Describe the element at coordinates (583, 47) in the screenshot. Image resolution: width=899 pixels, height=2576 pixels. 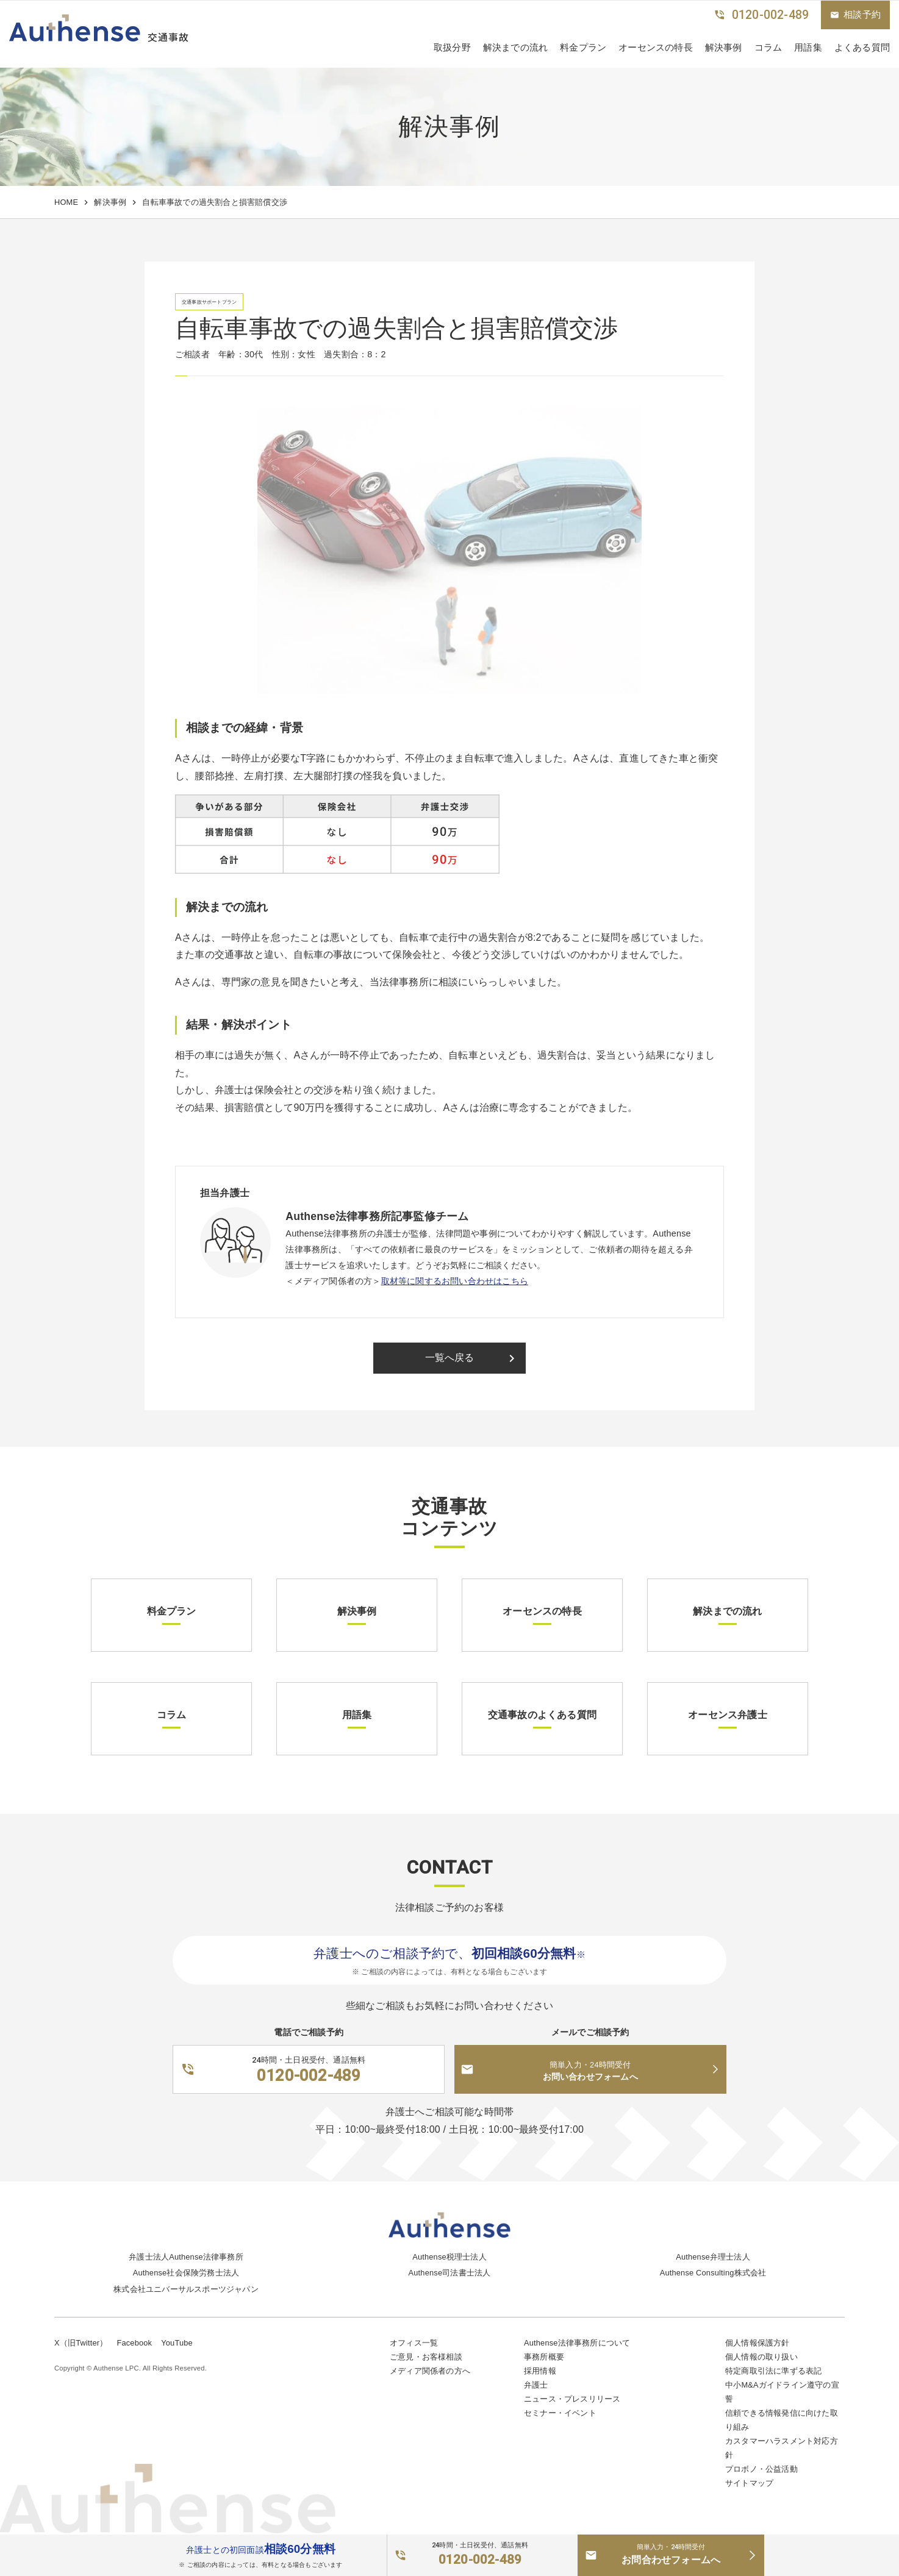
I see `料金プラン` at that location.